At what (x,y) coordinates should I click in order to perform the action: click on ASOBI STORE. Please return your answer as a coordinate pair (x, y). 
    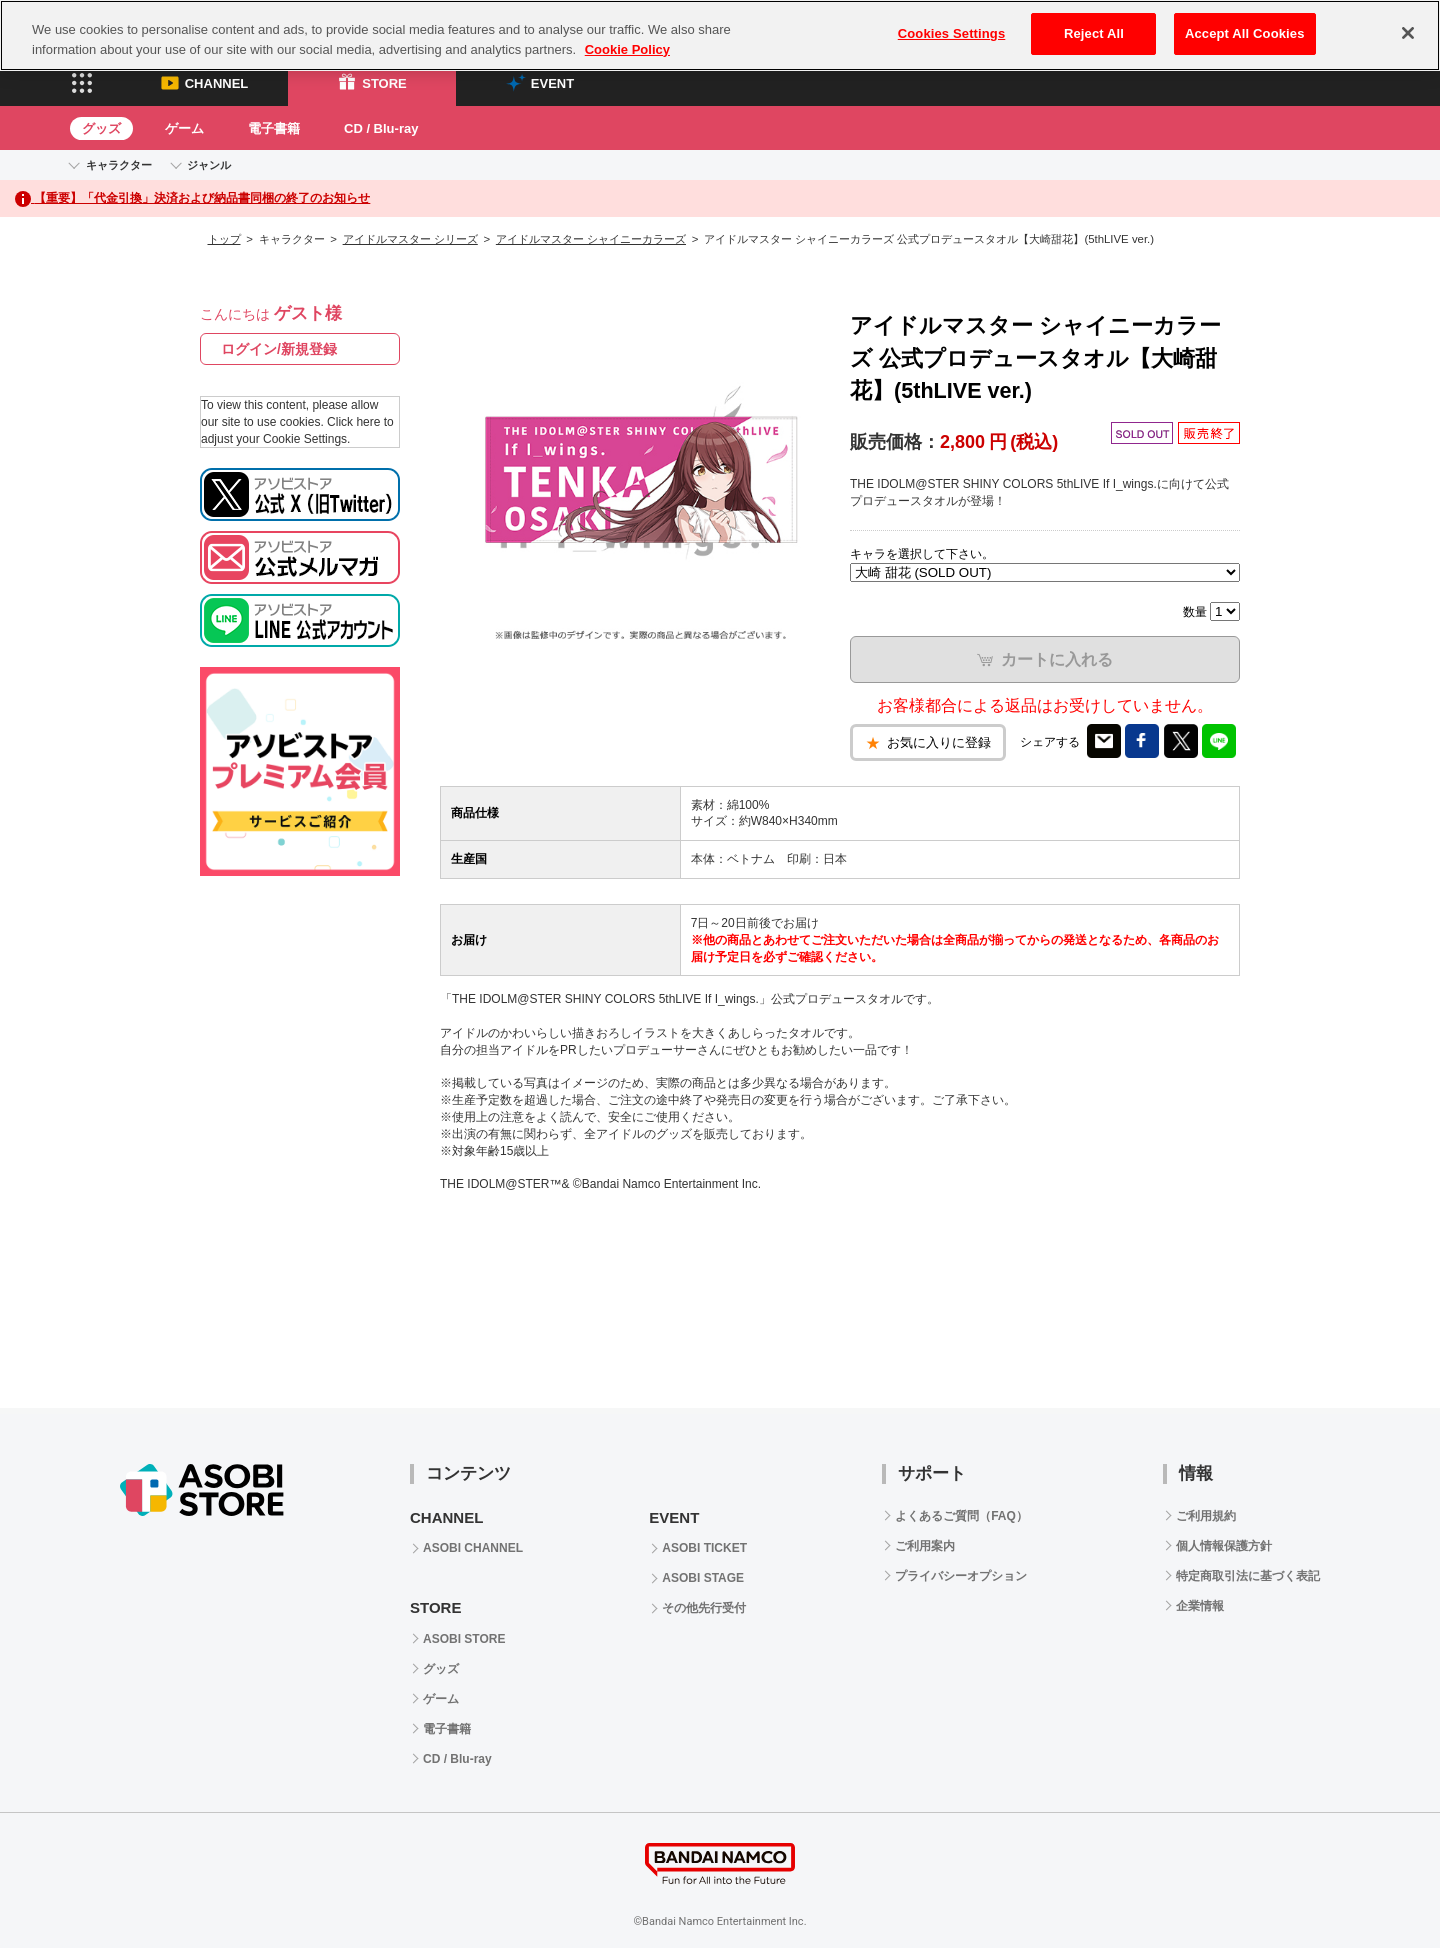
    Looking at the image, I should click on (464, 1639).